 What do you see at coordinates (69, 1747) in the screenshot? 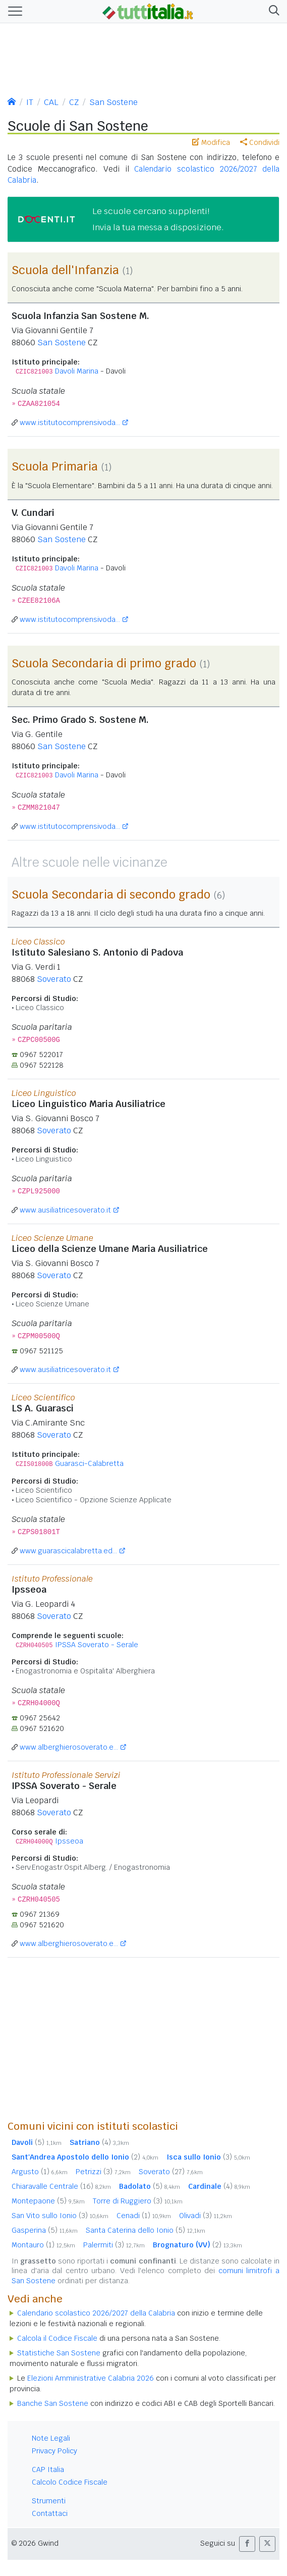
I see `www.alberghierosoverato.e...` at bounding box center [69, 1747].